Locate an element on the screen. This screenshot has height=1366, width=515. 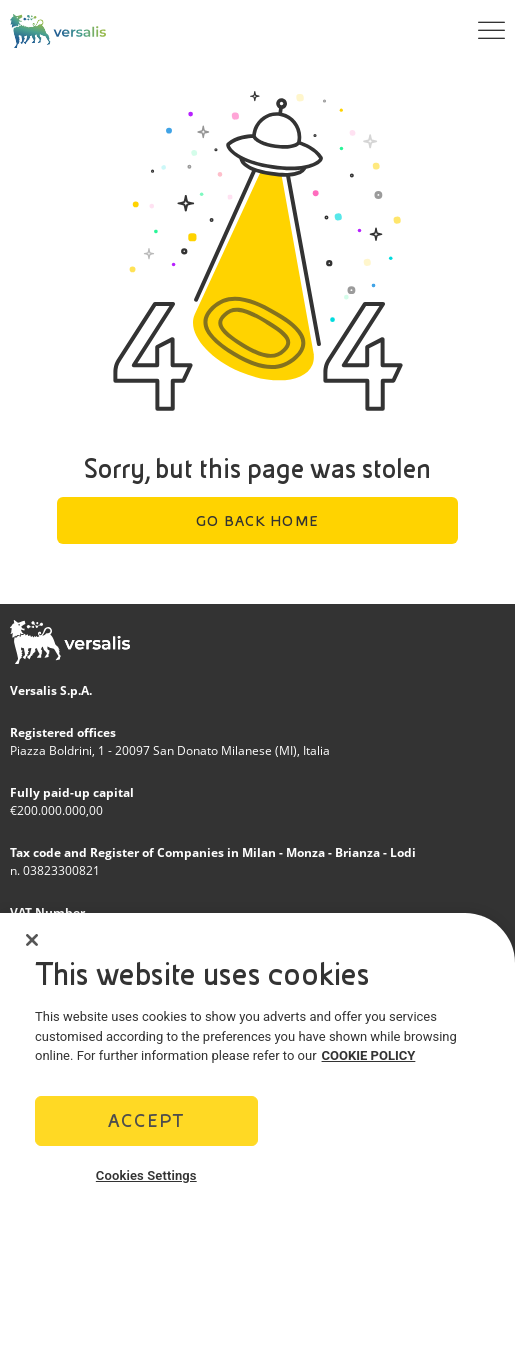
Accept is located at coordinates (146, 1125).